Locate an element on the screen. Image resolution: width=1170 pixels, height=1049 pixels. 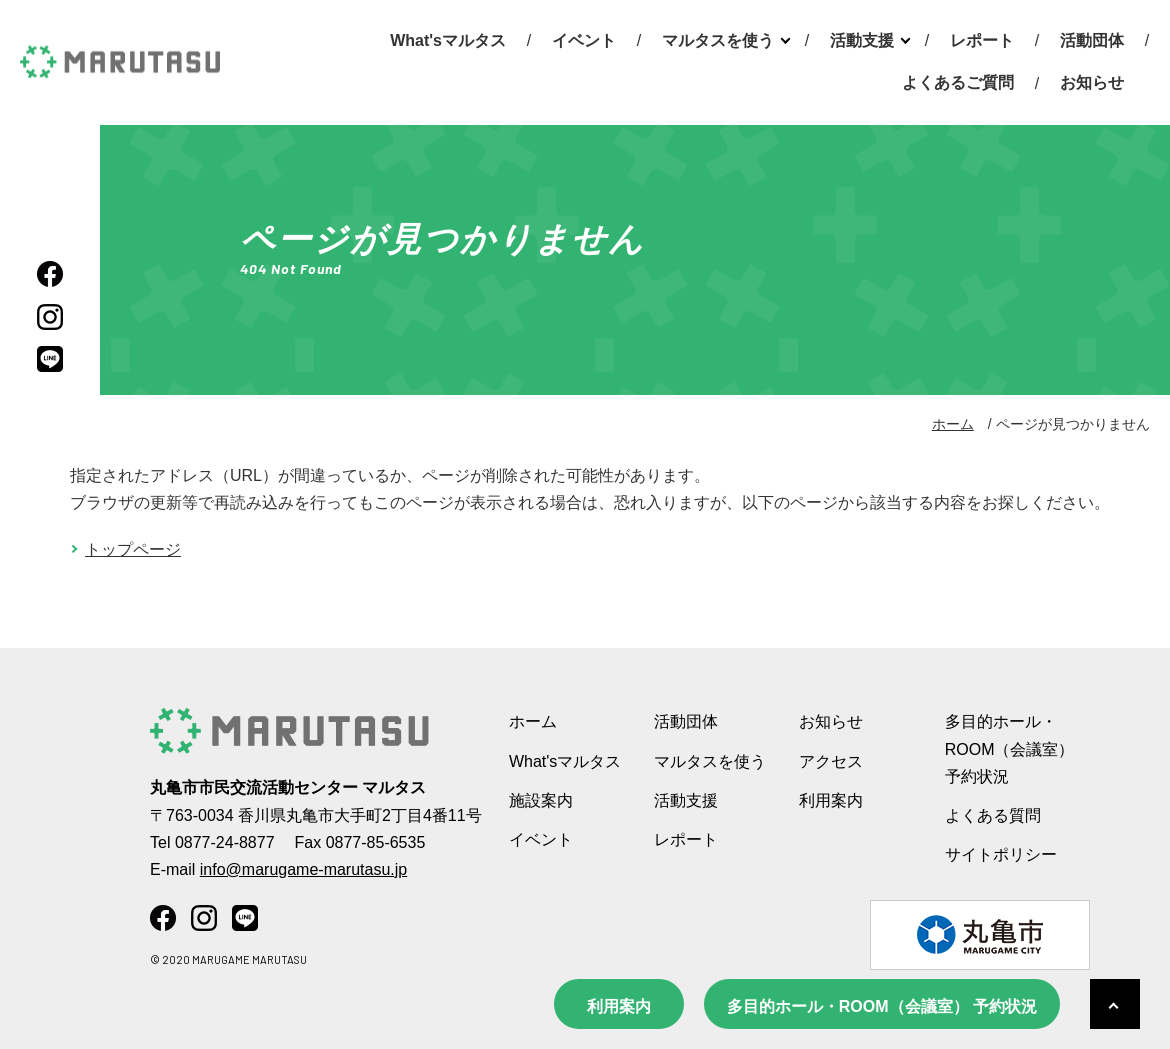
トップページ is located at coordinates (133, 549).